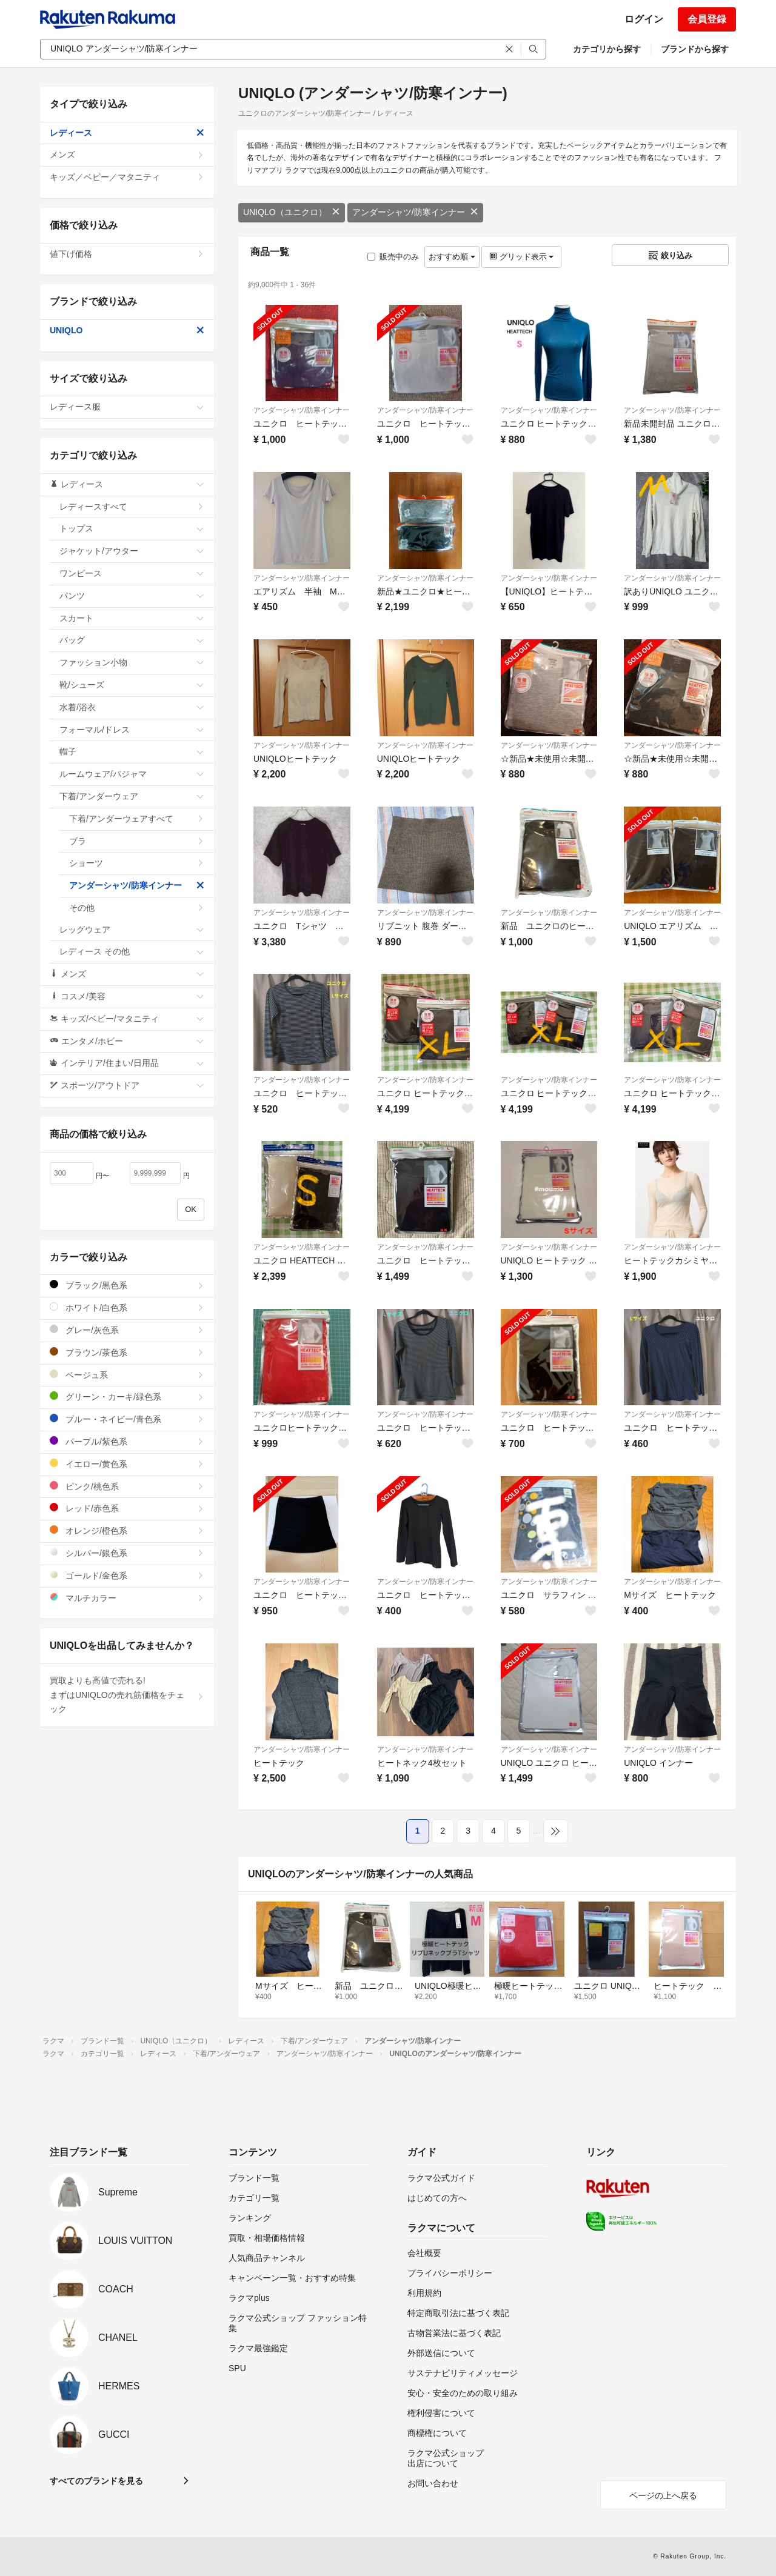  Describe the element at coordinates (127, 1375) in the screenshot. I see `ベージュ系` at that location.